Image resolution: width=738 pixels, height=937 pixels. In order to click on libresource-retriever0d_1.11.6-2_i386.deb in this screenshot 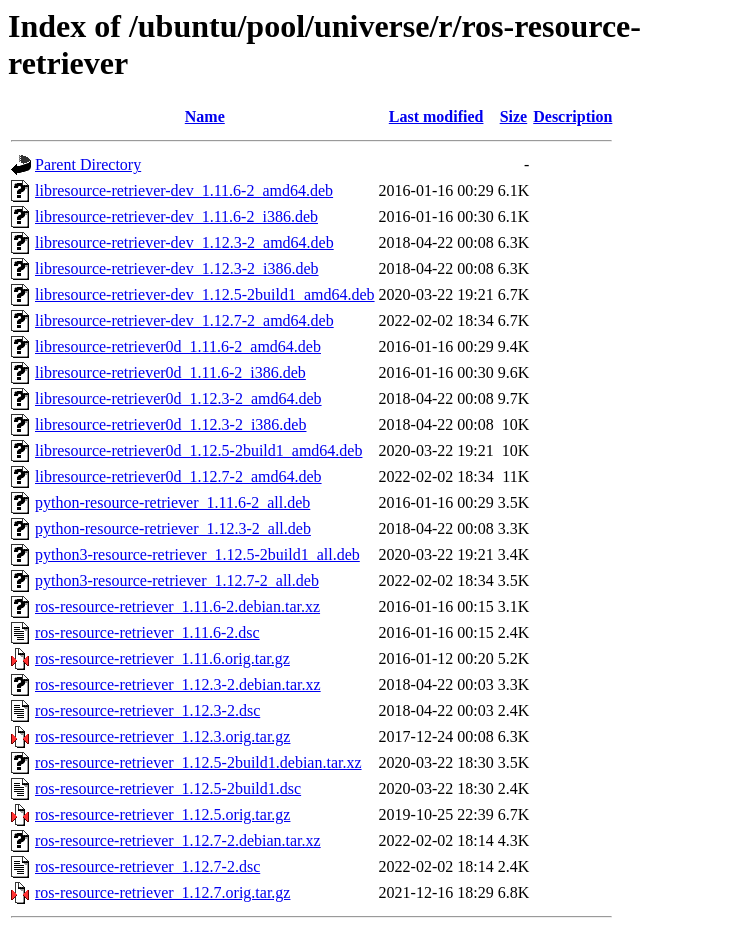, I will do `click(170, 372)`.